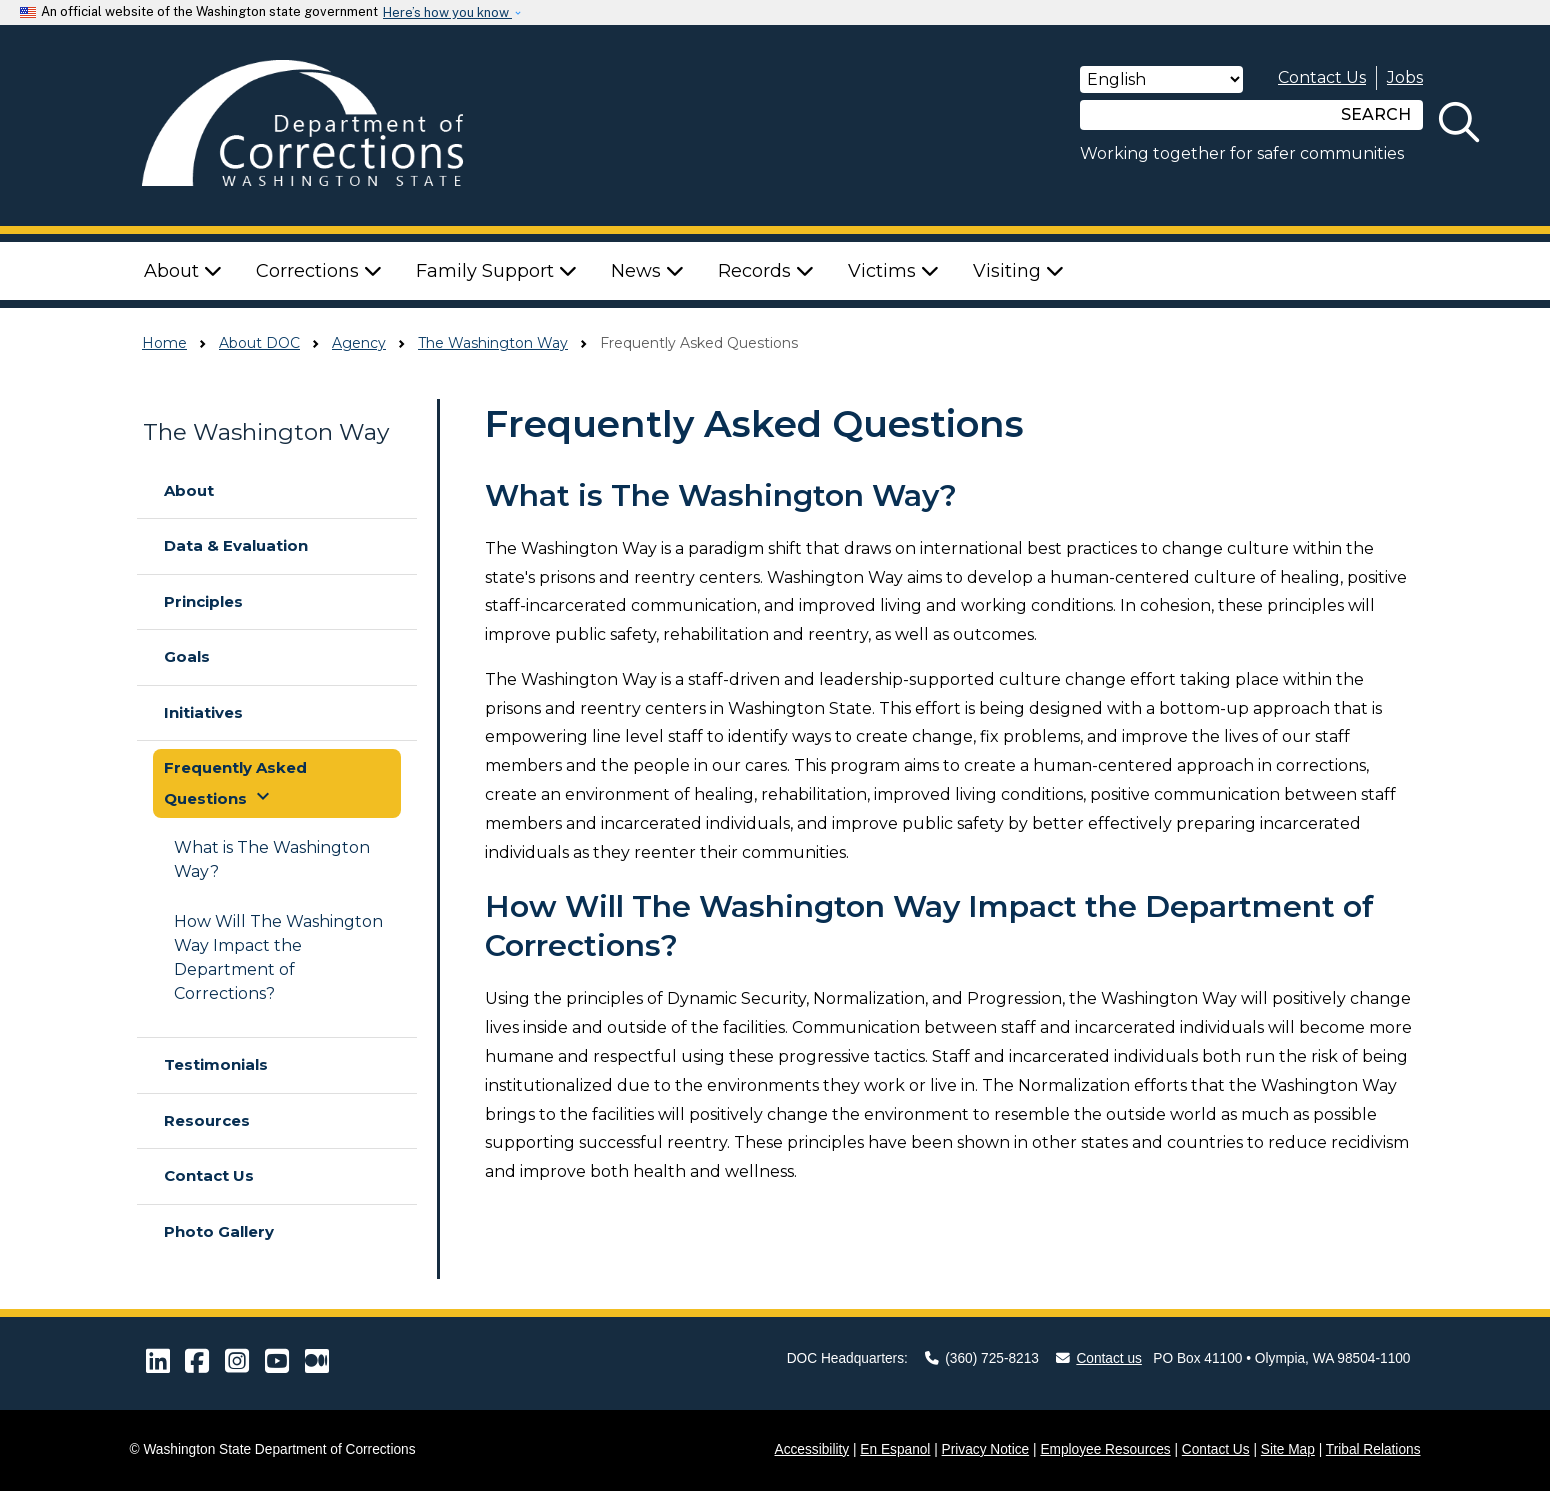 The height and width of the screenshot is (1491, 1550). I want to click on Contact us, so click(1099, 1358).